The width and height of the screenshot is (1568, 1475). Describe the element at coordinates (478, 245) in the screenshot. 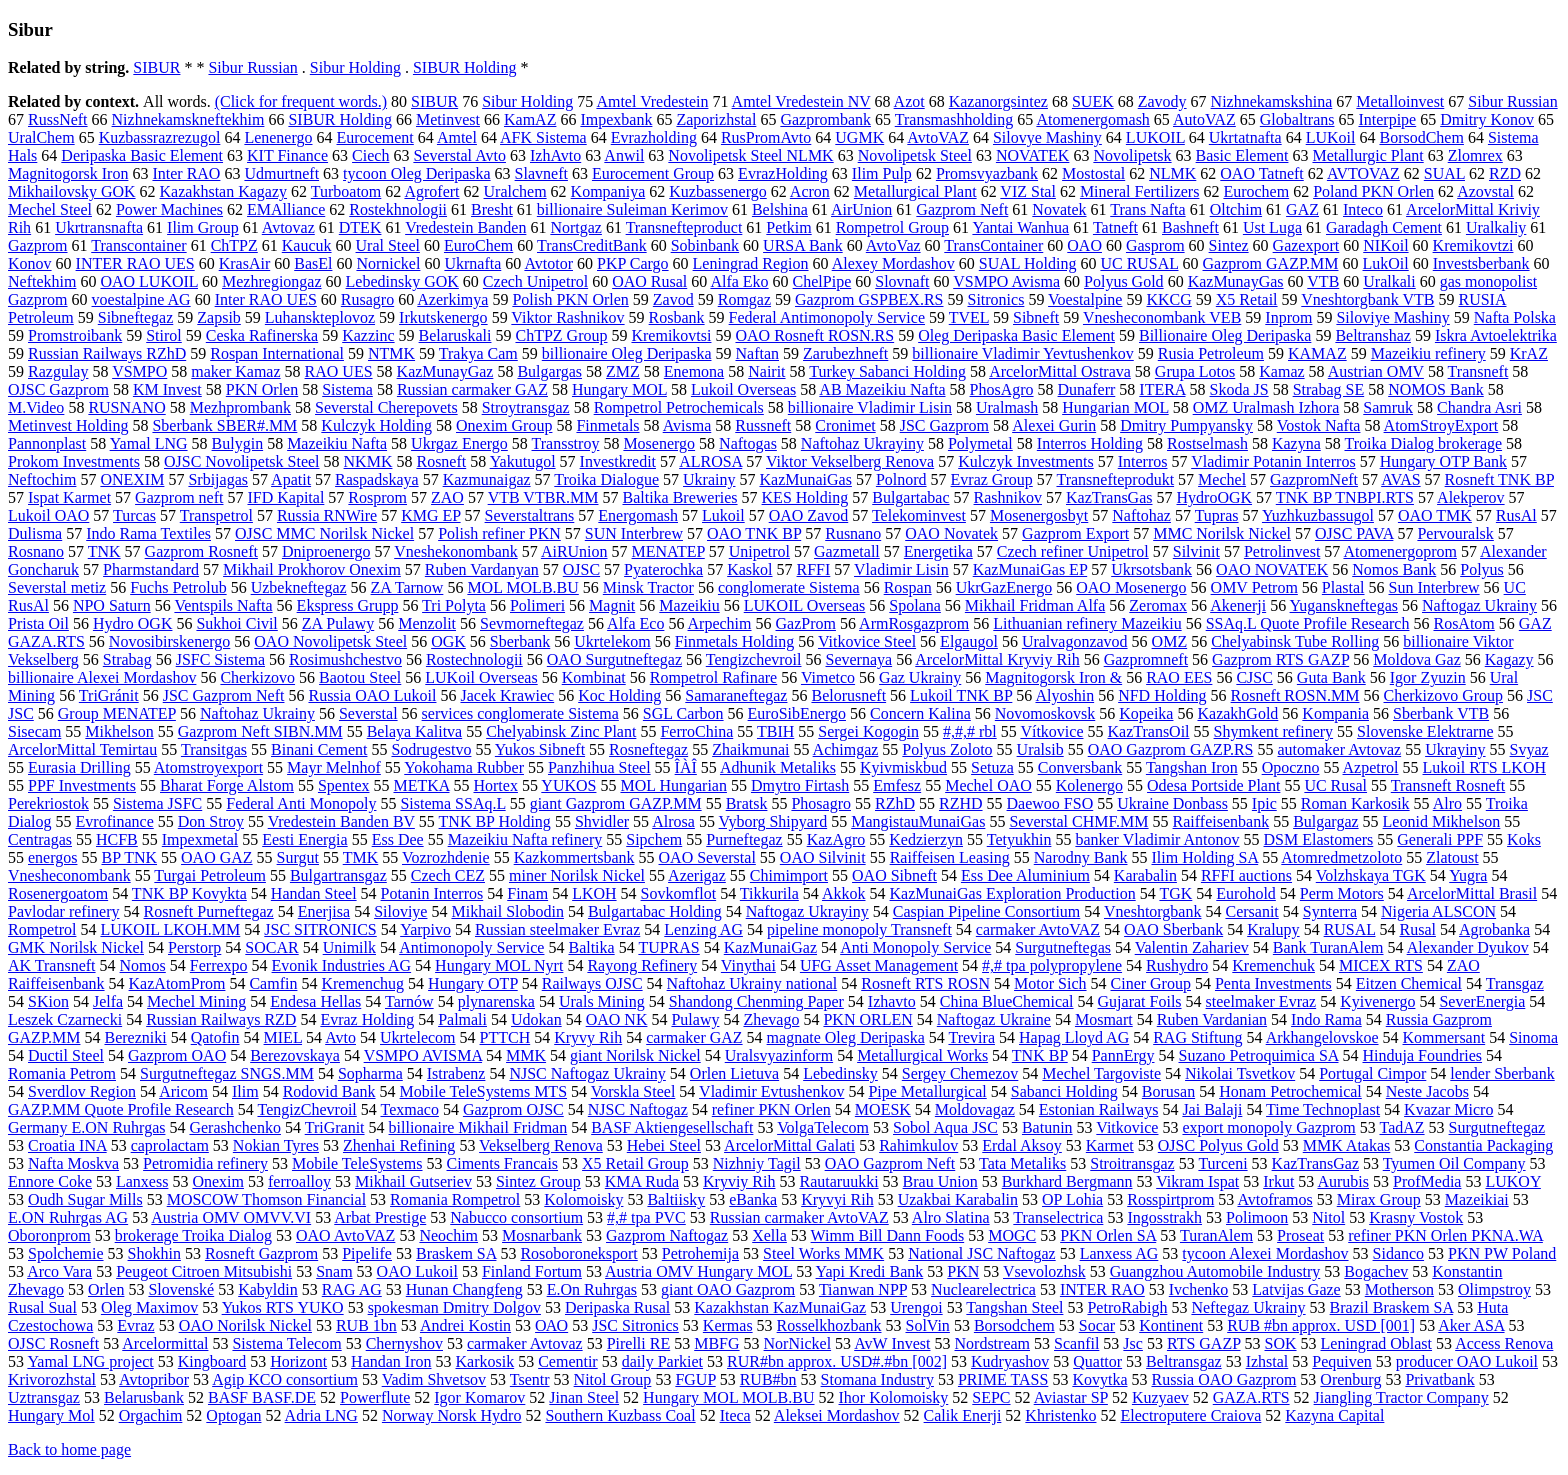

I see `EuroChem` at that location.